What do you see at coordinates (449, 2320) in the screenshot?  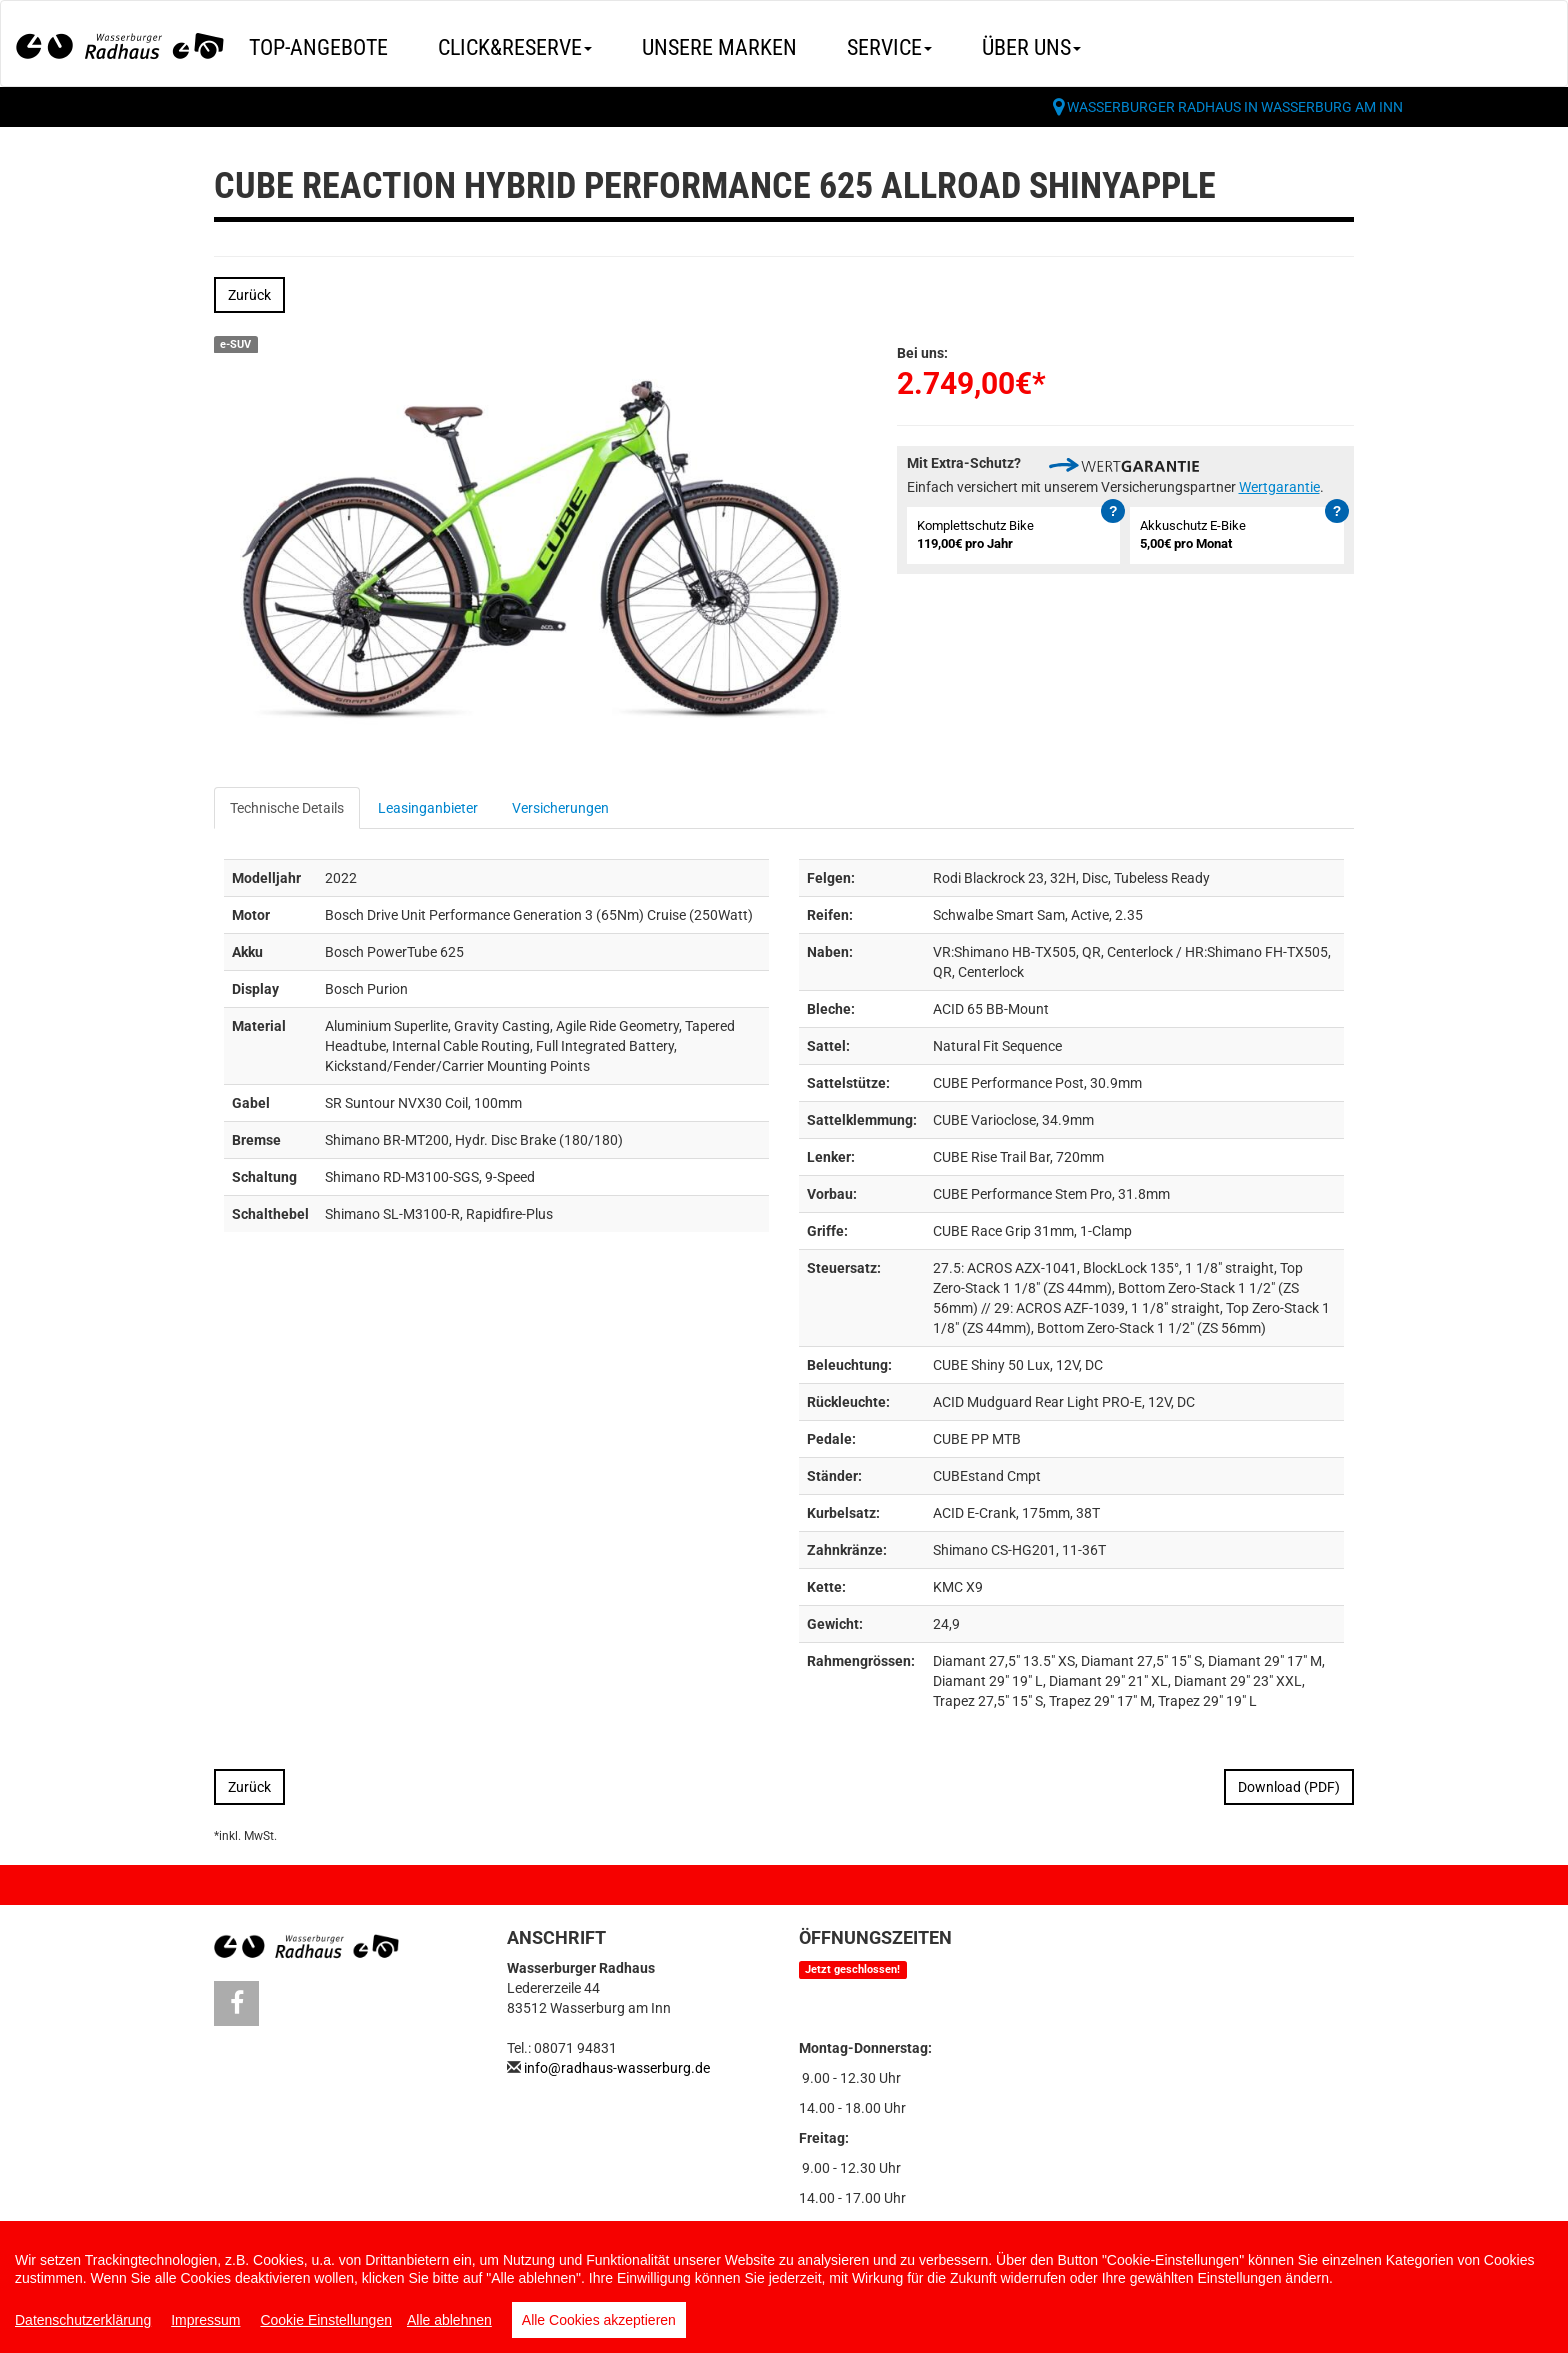 I see `Alle ablehnen` at bounding box center [449, 2320].